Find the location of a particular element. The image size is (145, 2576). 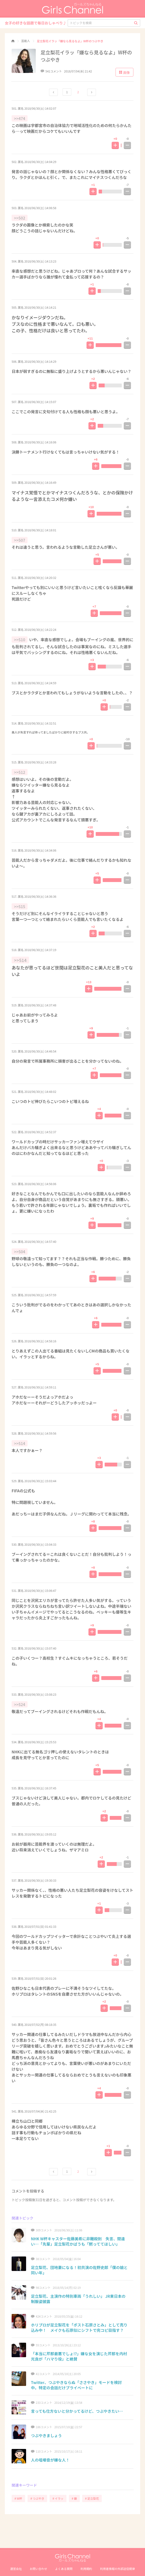

2018/06/30(土) 14:37:19 is located at coordinates (40, 950).